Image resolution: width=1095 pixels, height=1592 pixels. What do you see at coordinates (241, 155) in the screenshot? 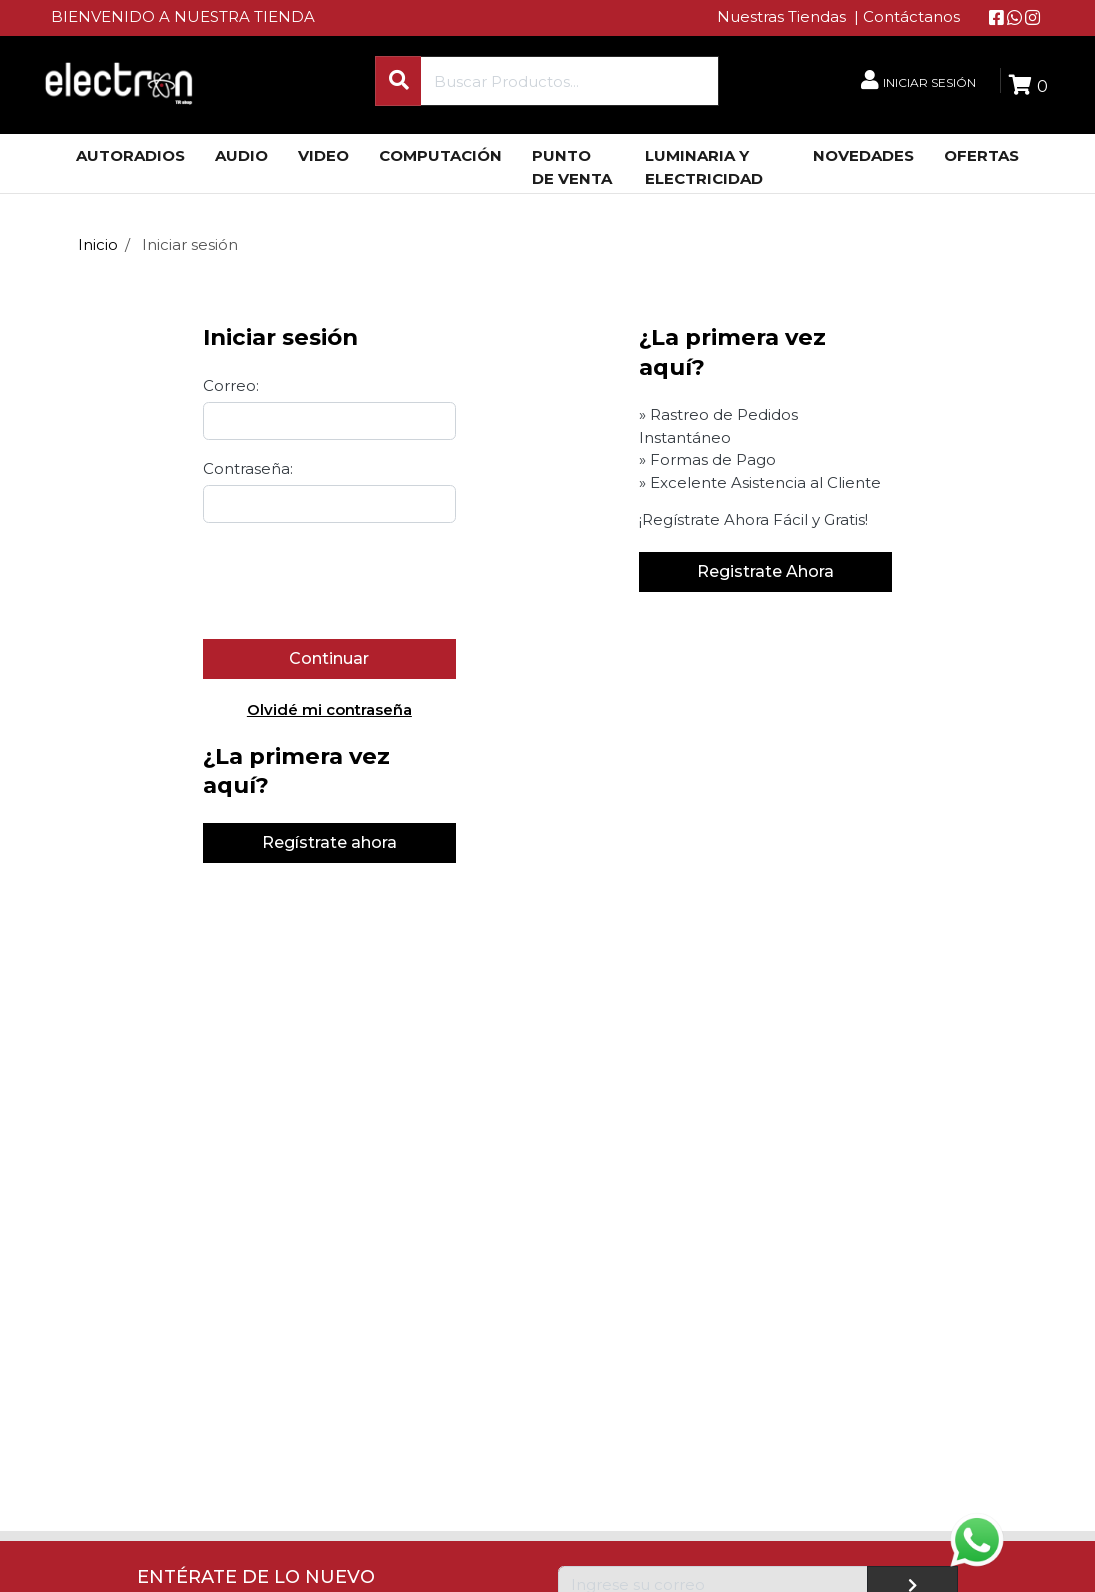
I see `AUDIO` at bounding box center [241, 155].